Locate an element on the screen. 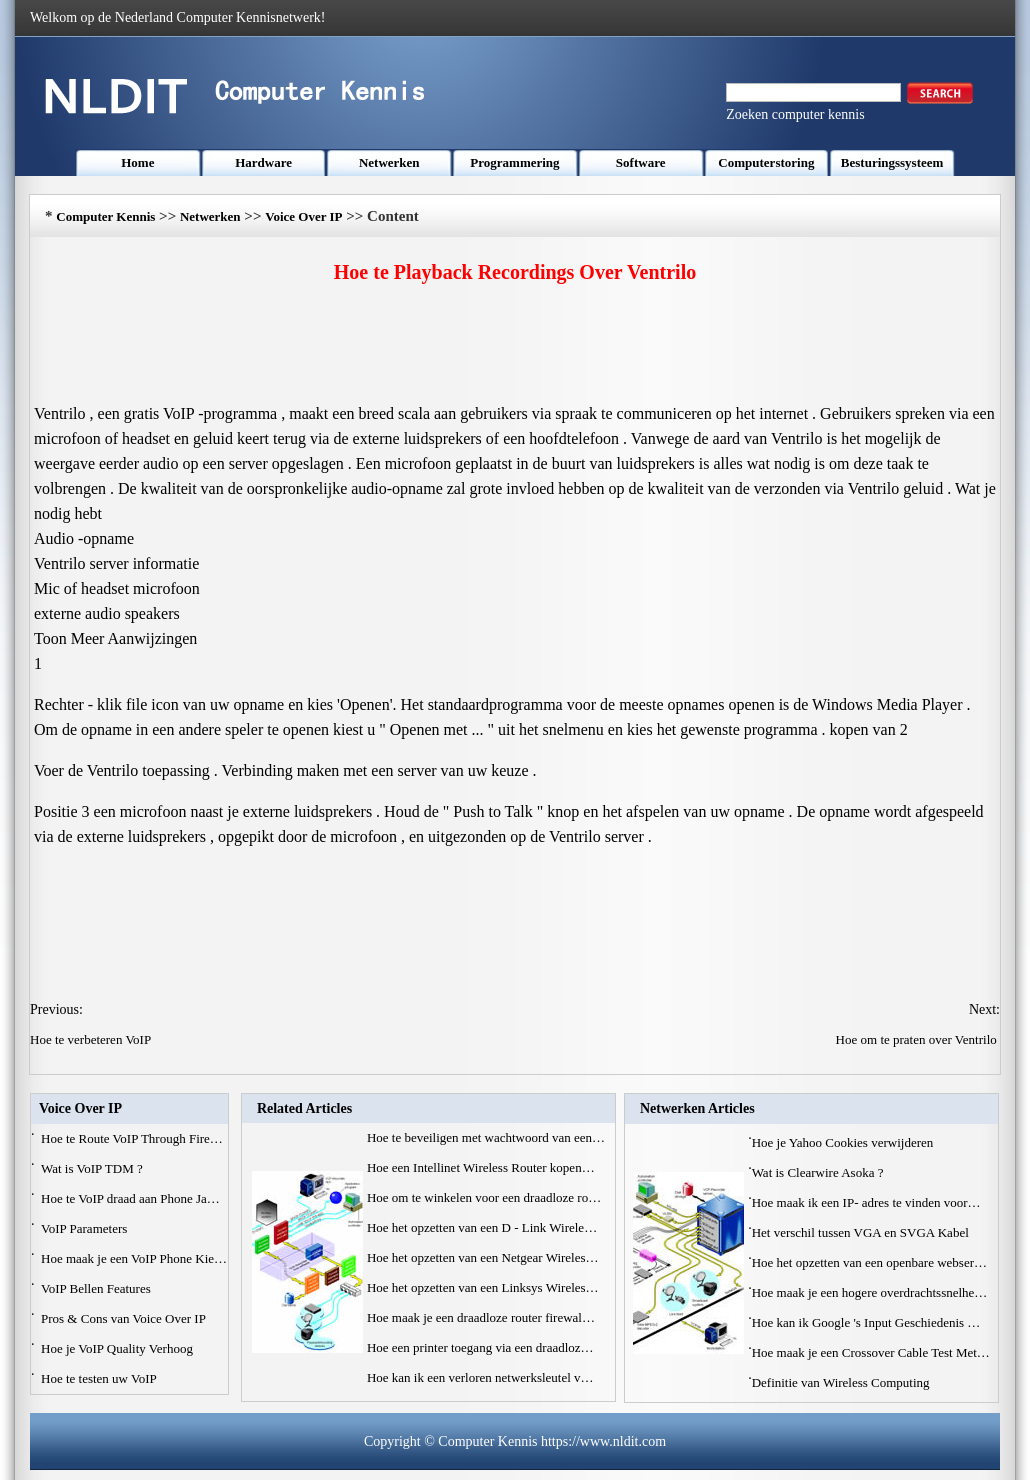 The image size is (1030, 1480). Hoe te beveiligen met wachtwoord van een… is located at coordinates (486, 1137).